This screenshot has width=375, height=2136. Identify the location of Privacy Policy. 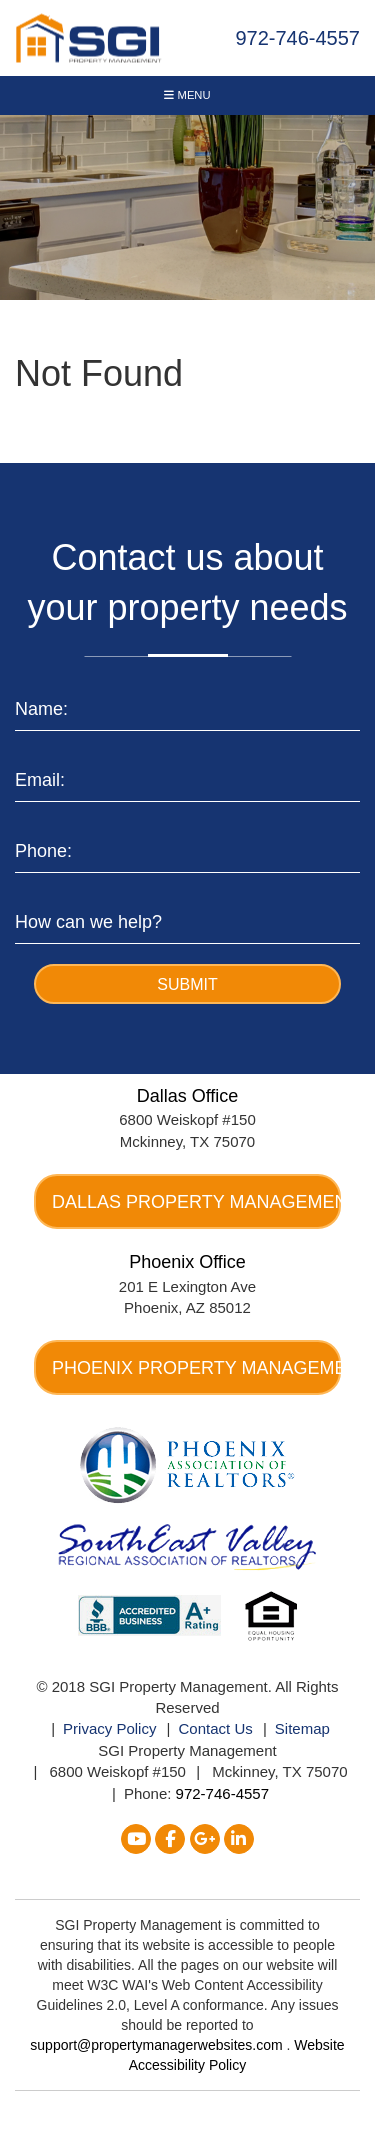
(109, 1728).